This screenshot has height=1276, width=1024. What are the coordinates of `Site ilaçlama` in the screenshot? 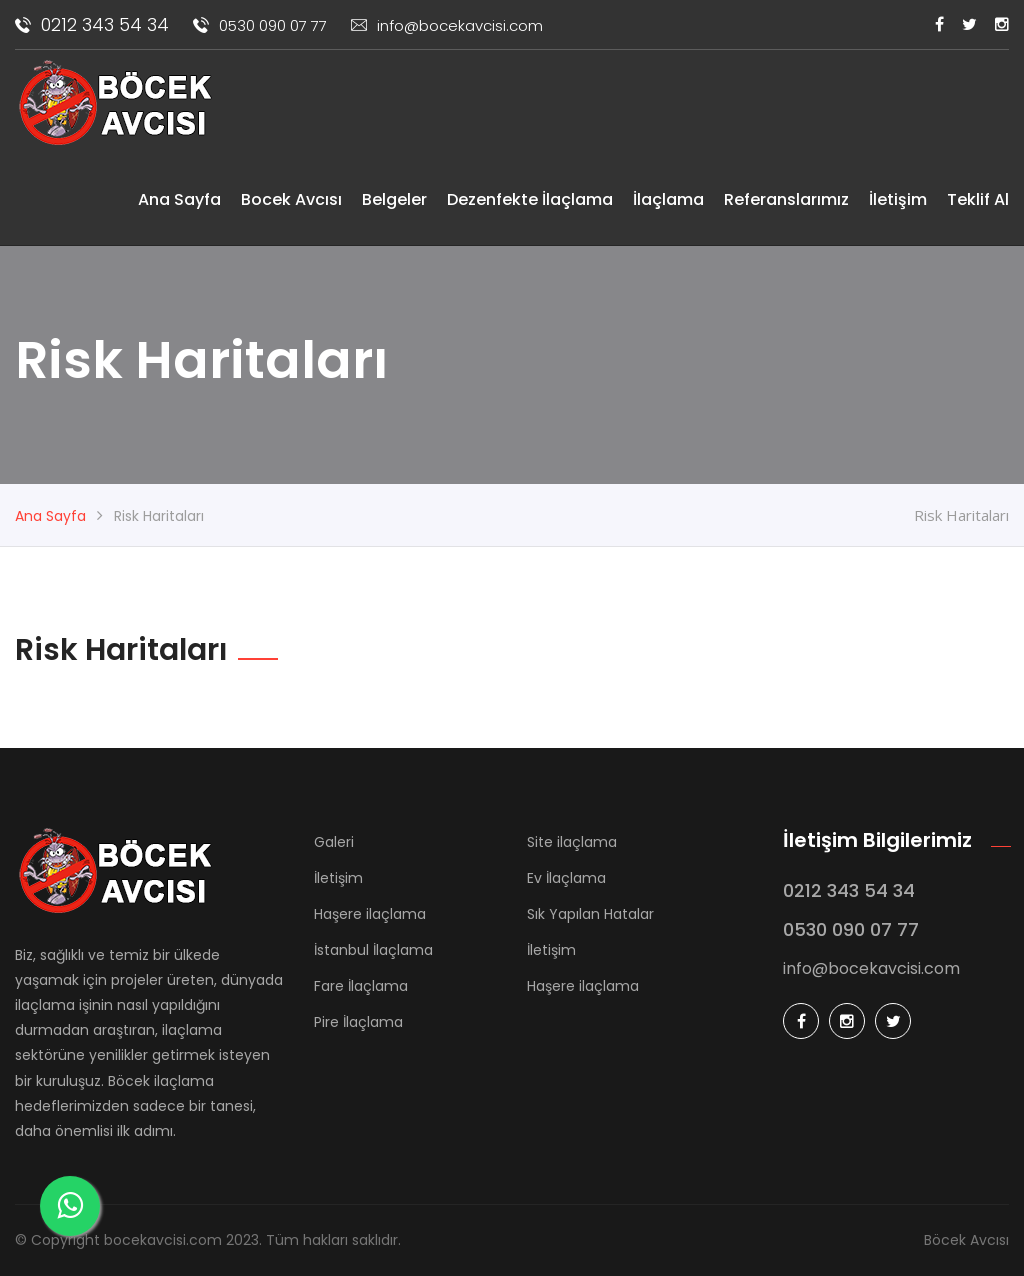 It's located at (572, 842).